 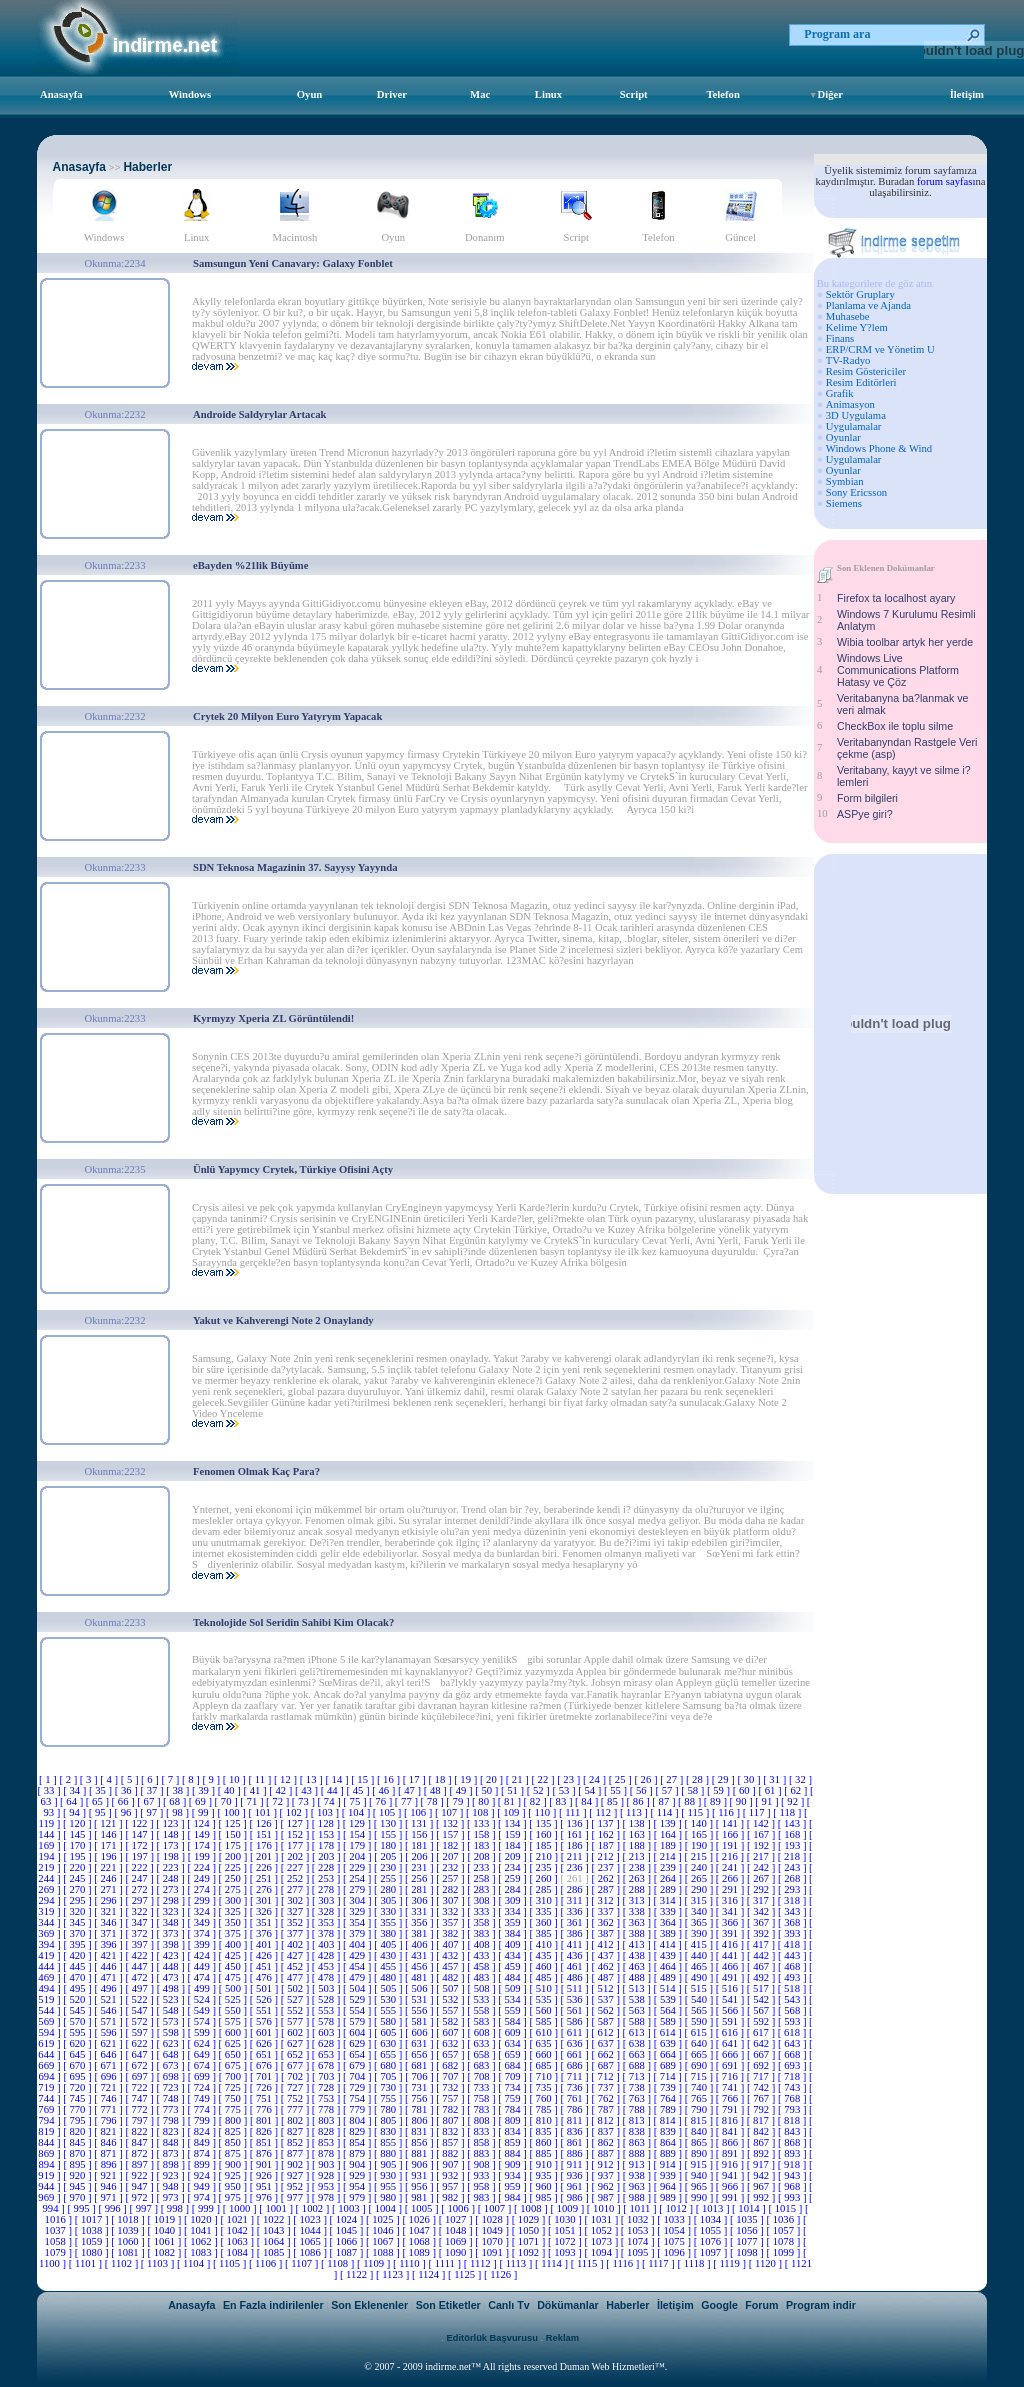 What do you see at coordinates (784, 2230) in the screenshot?
I see `[ 1057 ]` at bounding box center [784, 2230].